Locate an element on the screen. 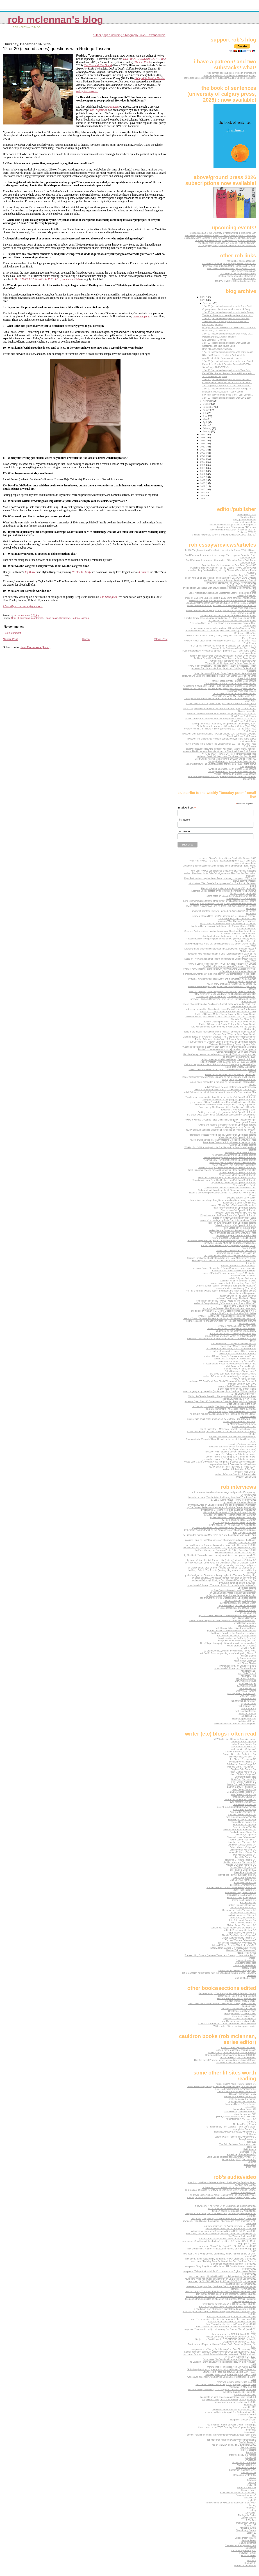 This screenshot has width=259, height=2576. The Goose is located at coordinates (251, 2106).